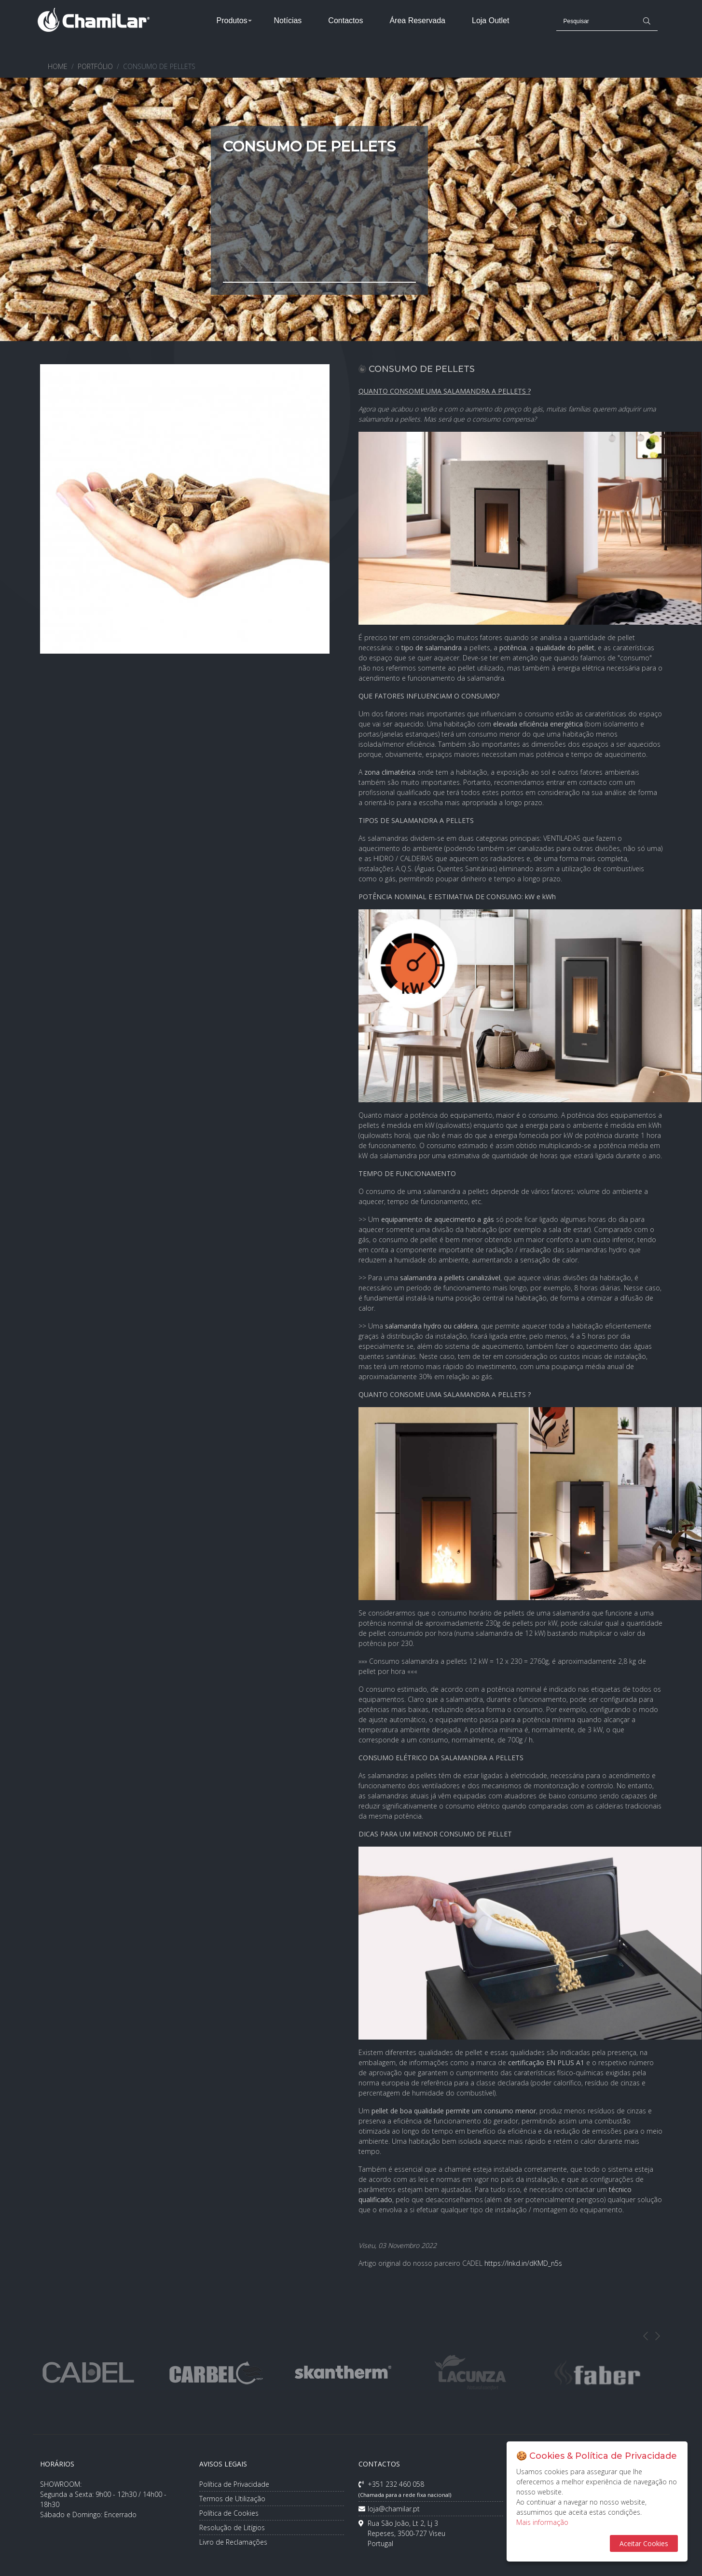 This screenshot has height=2576, width=702. What do you see at coordinates (542, 2522) in the screenshot?
I see `Mais informação` at bounding box center [542, 2522].